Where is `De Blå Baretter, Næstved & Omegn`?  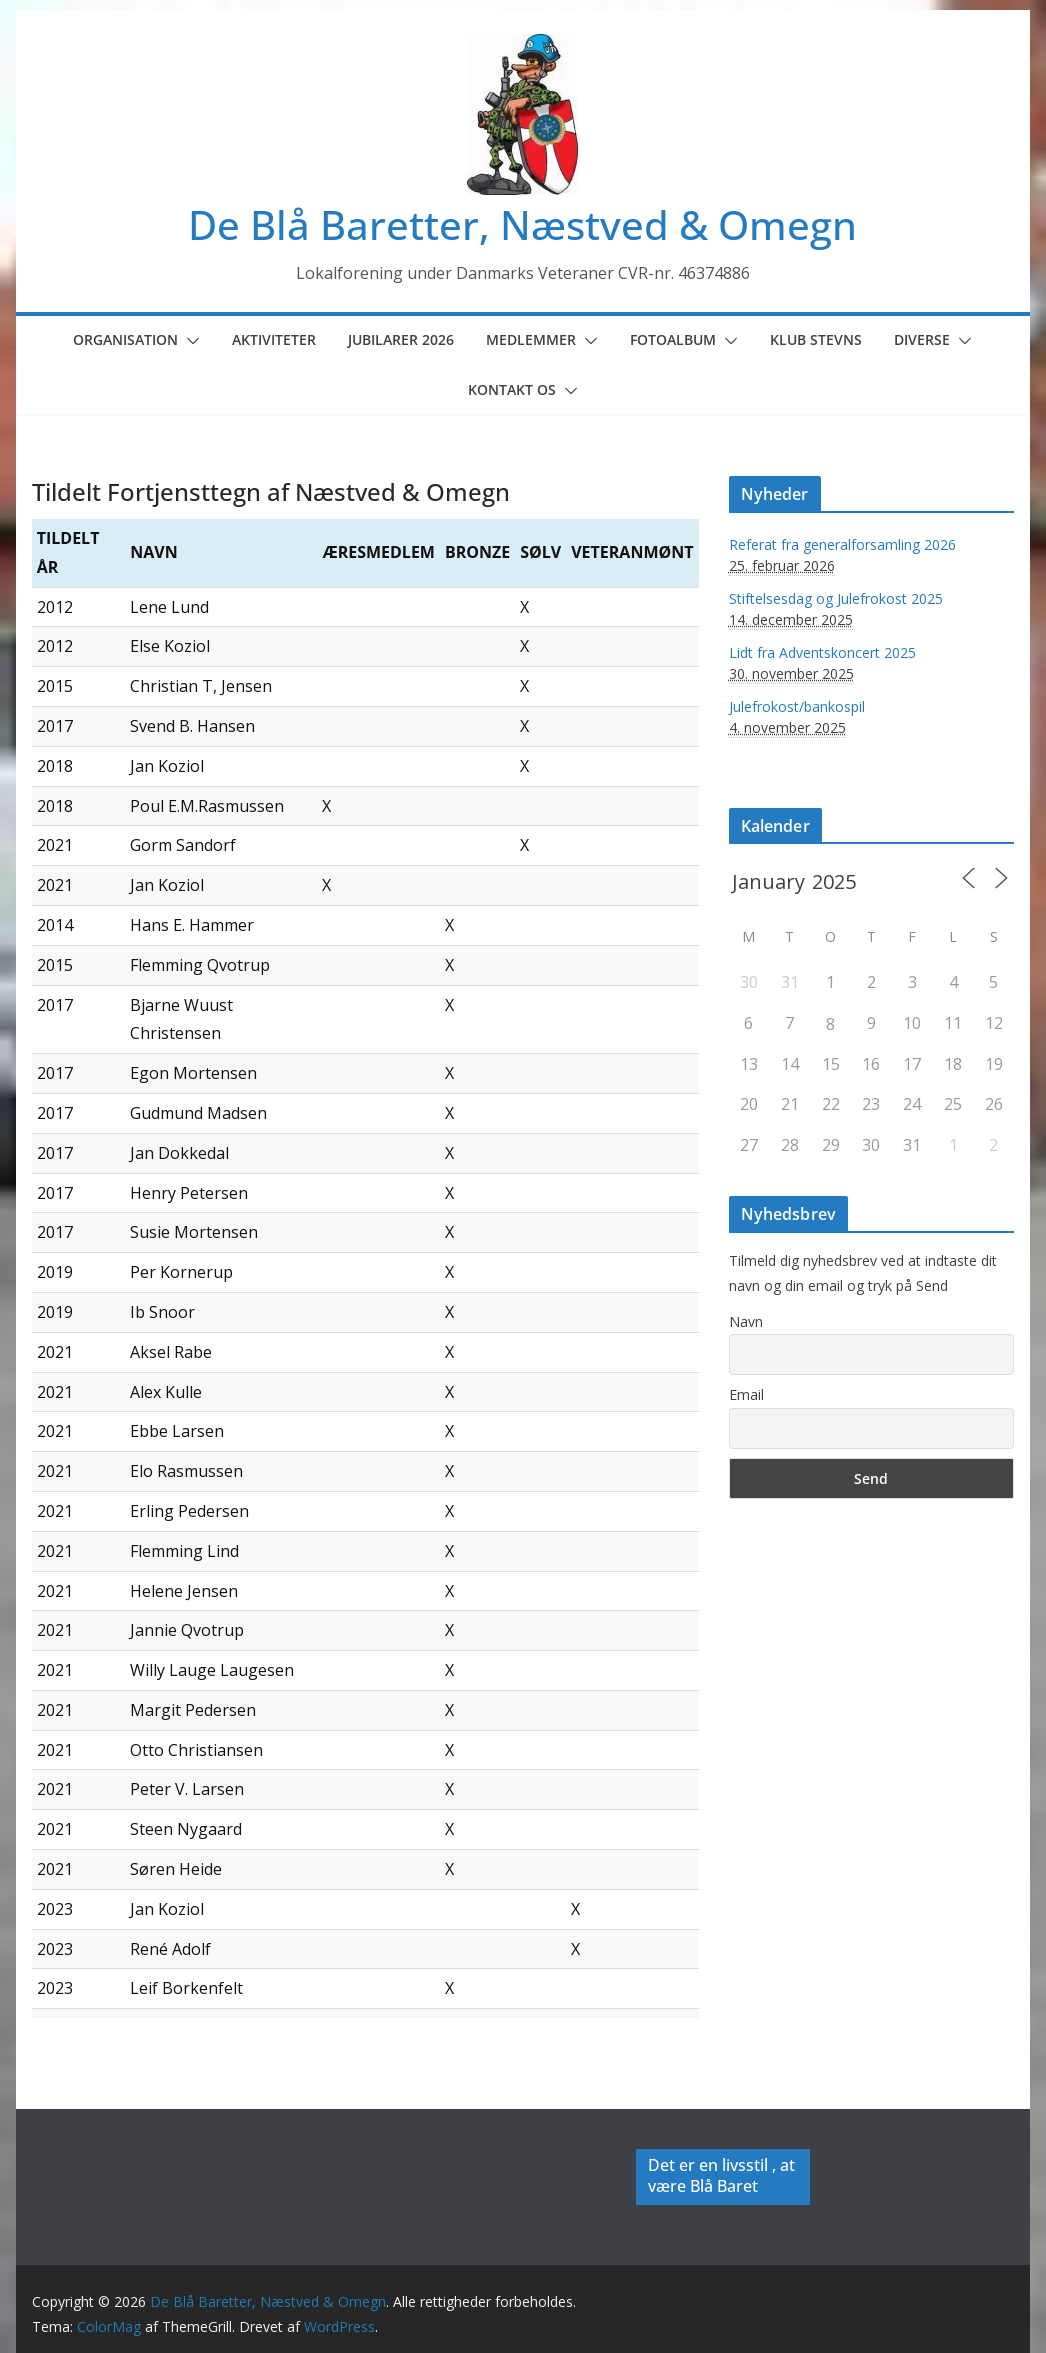 De Blå Baretter, Næstved & Omegn is located at coordinates (522, 224).